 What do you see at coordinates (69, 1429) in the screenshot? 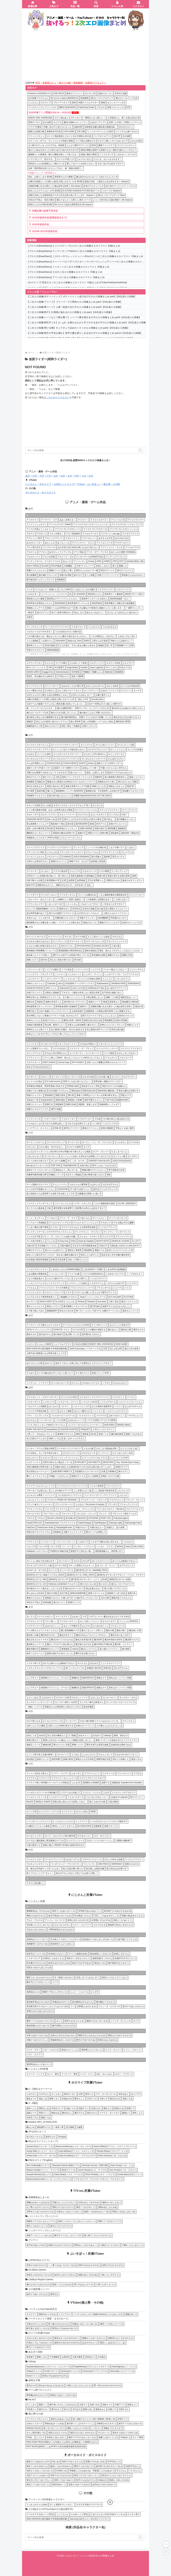
I see `HUNTER×HUNTER` at bounding box center [69, 1429].